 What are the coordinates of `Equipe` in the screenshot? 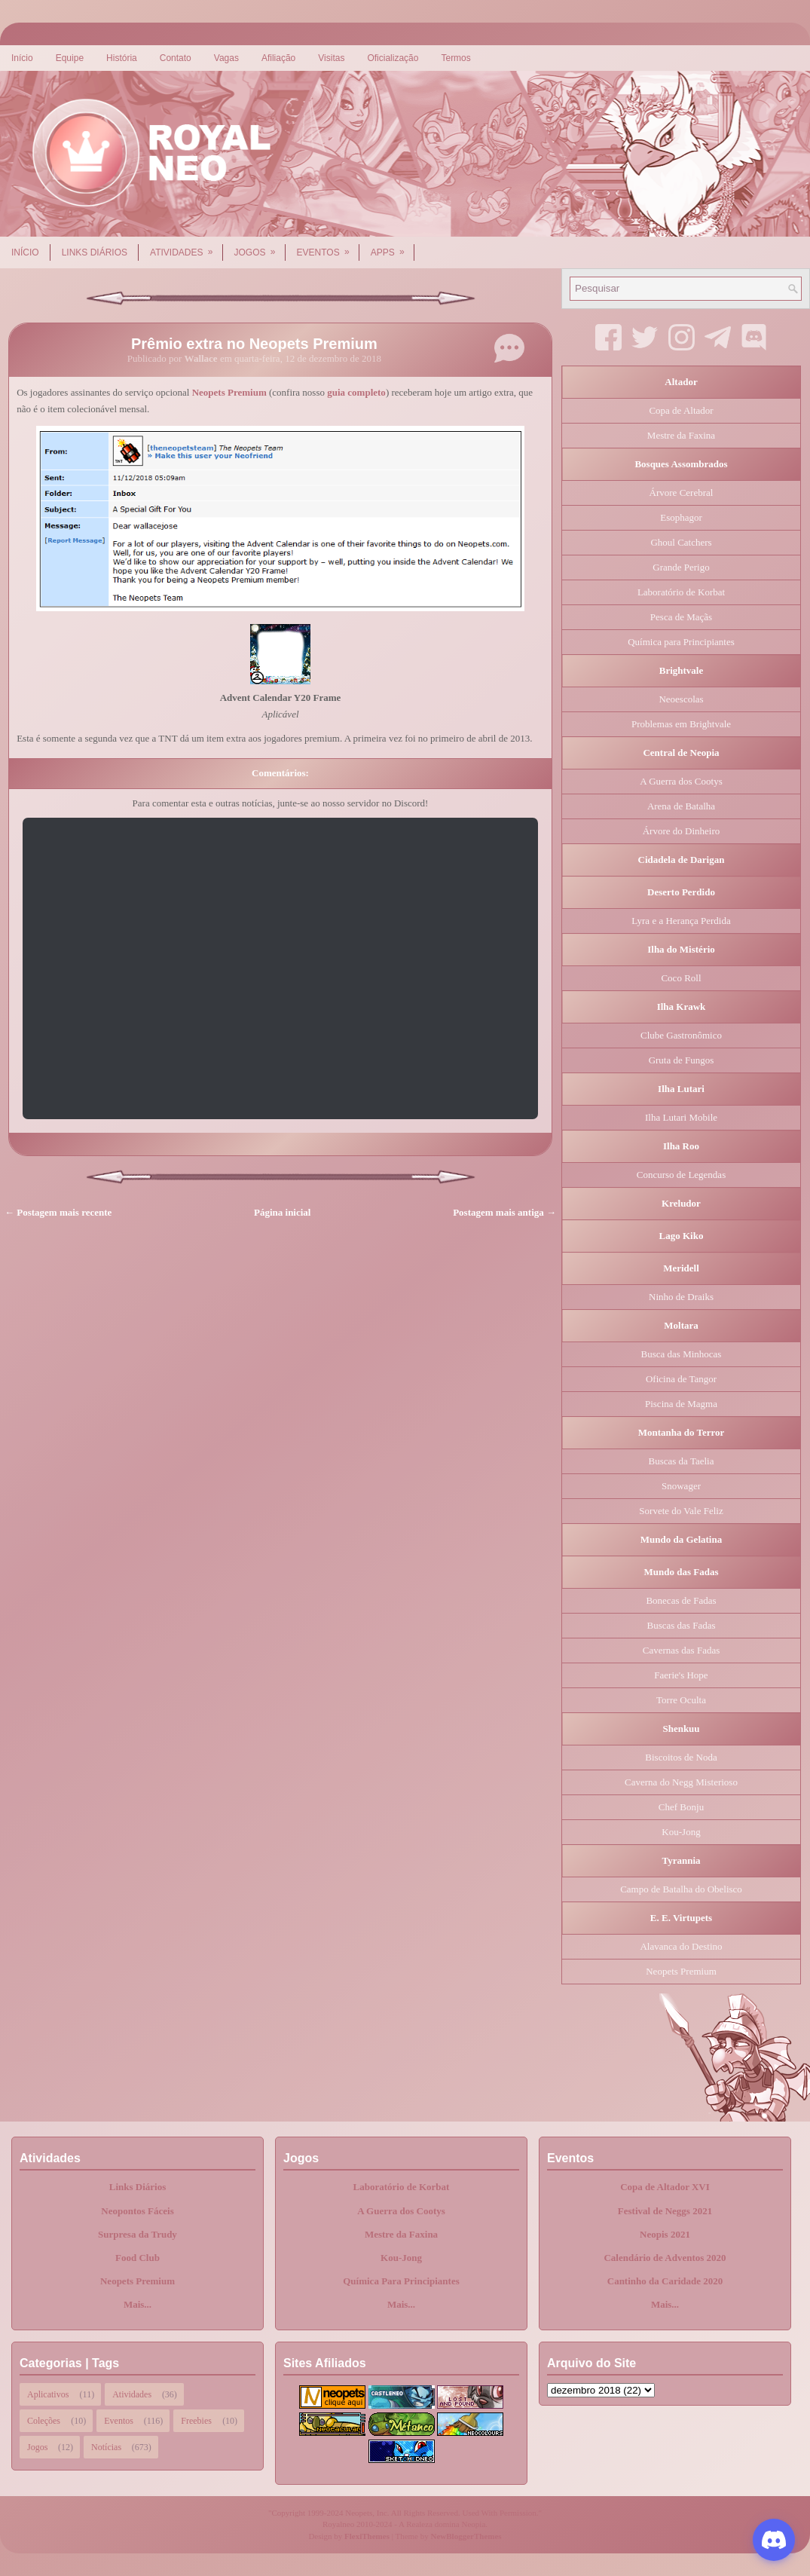 It's located at (70, 58).